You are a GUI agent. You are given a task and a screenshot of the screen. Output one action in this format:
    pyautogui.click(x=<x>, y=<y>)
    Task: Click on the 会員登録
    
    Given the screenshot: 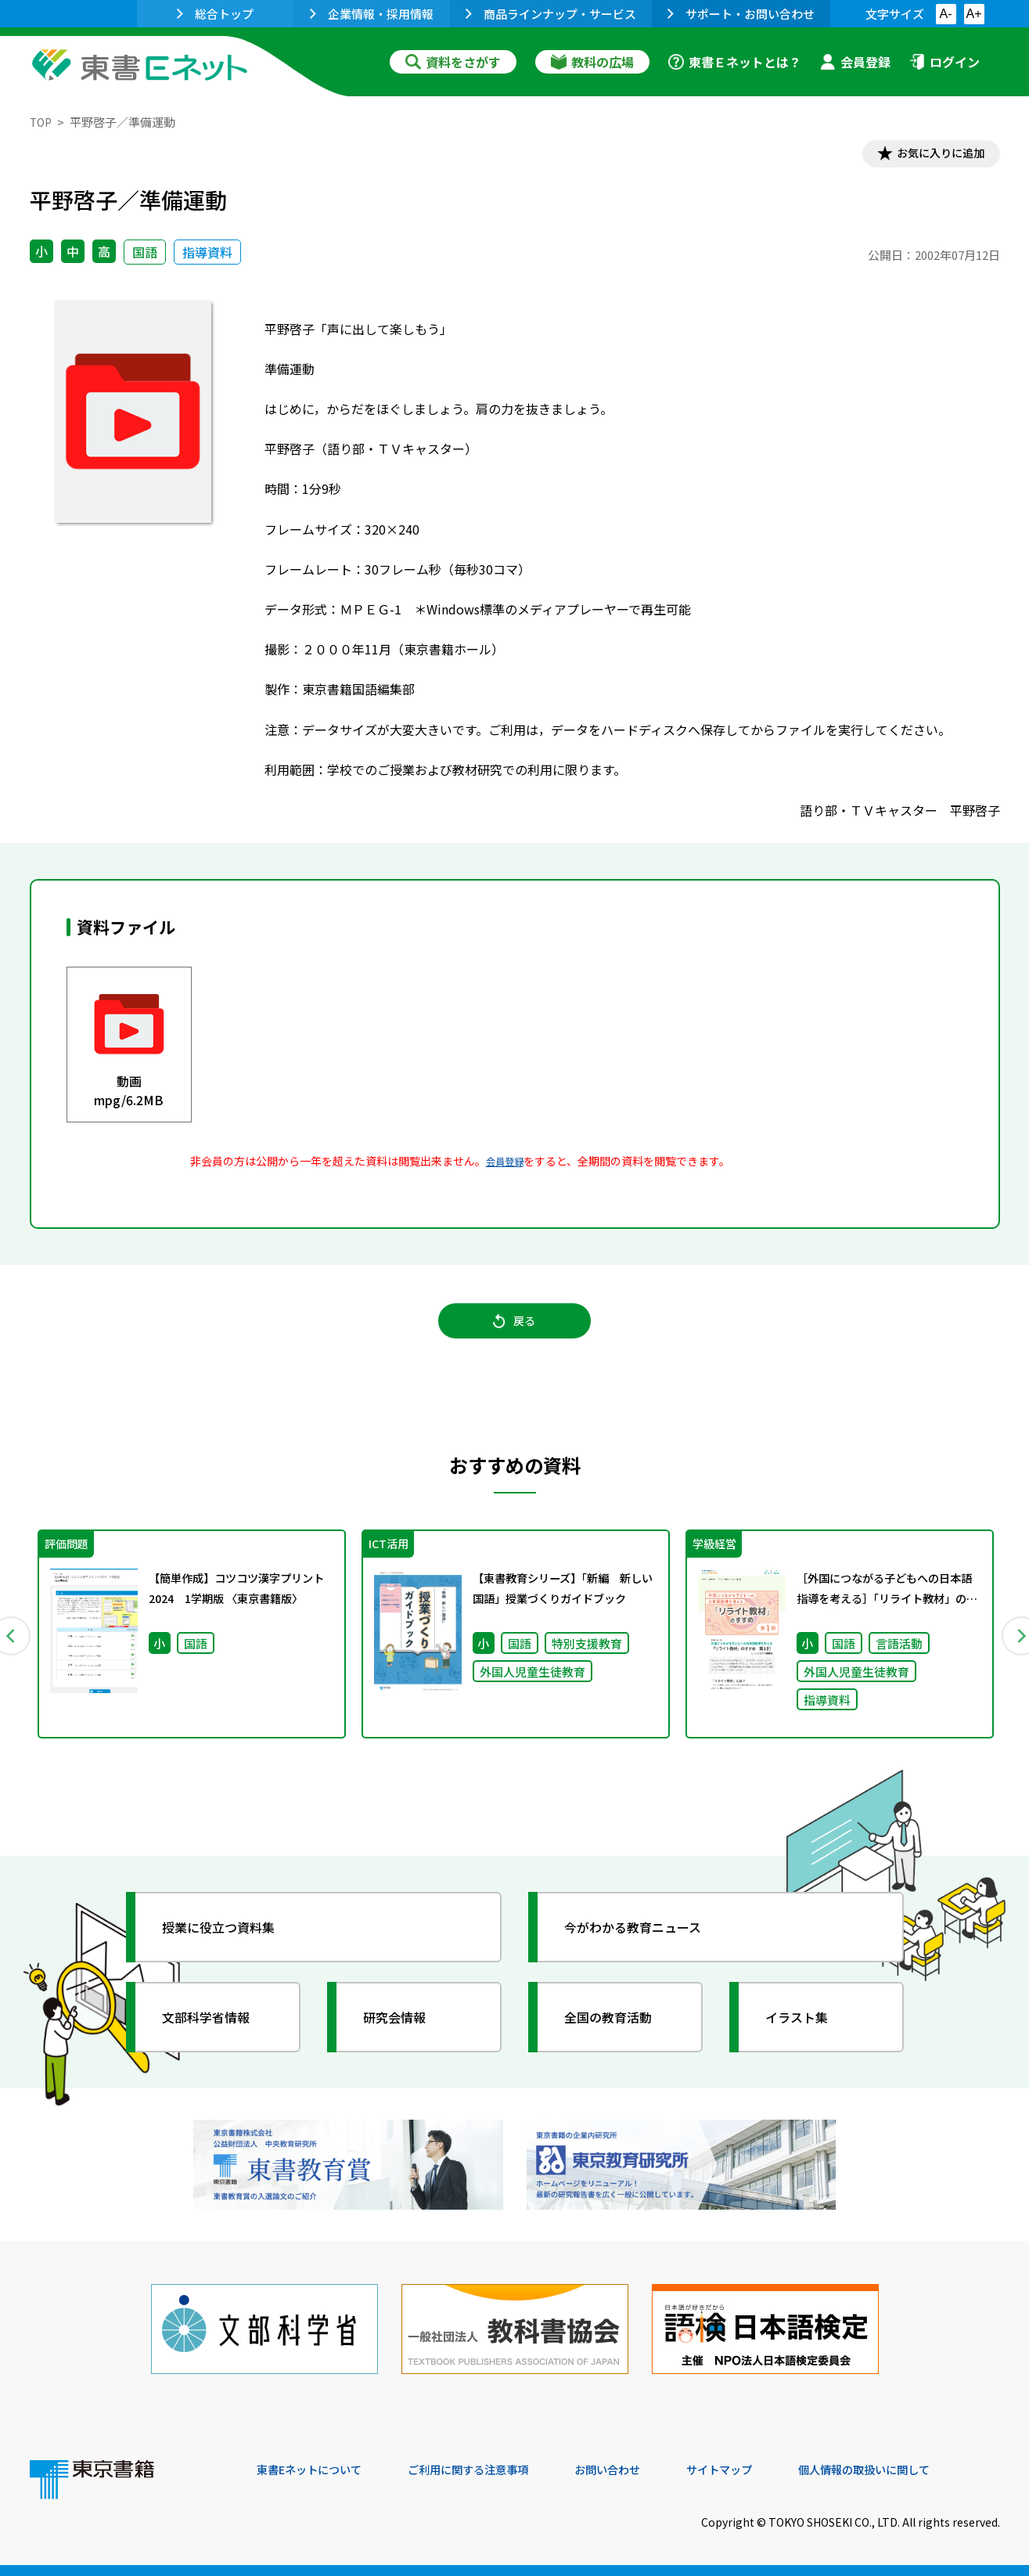 What is the action you would take?
    pyautogui.click(x=855, y=61)
    